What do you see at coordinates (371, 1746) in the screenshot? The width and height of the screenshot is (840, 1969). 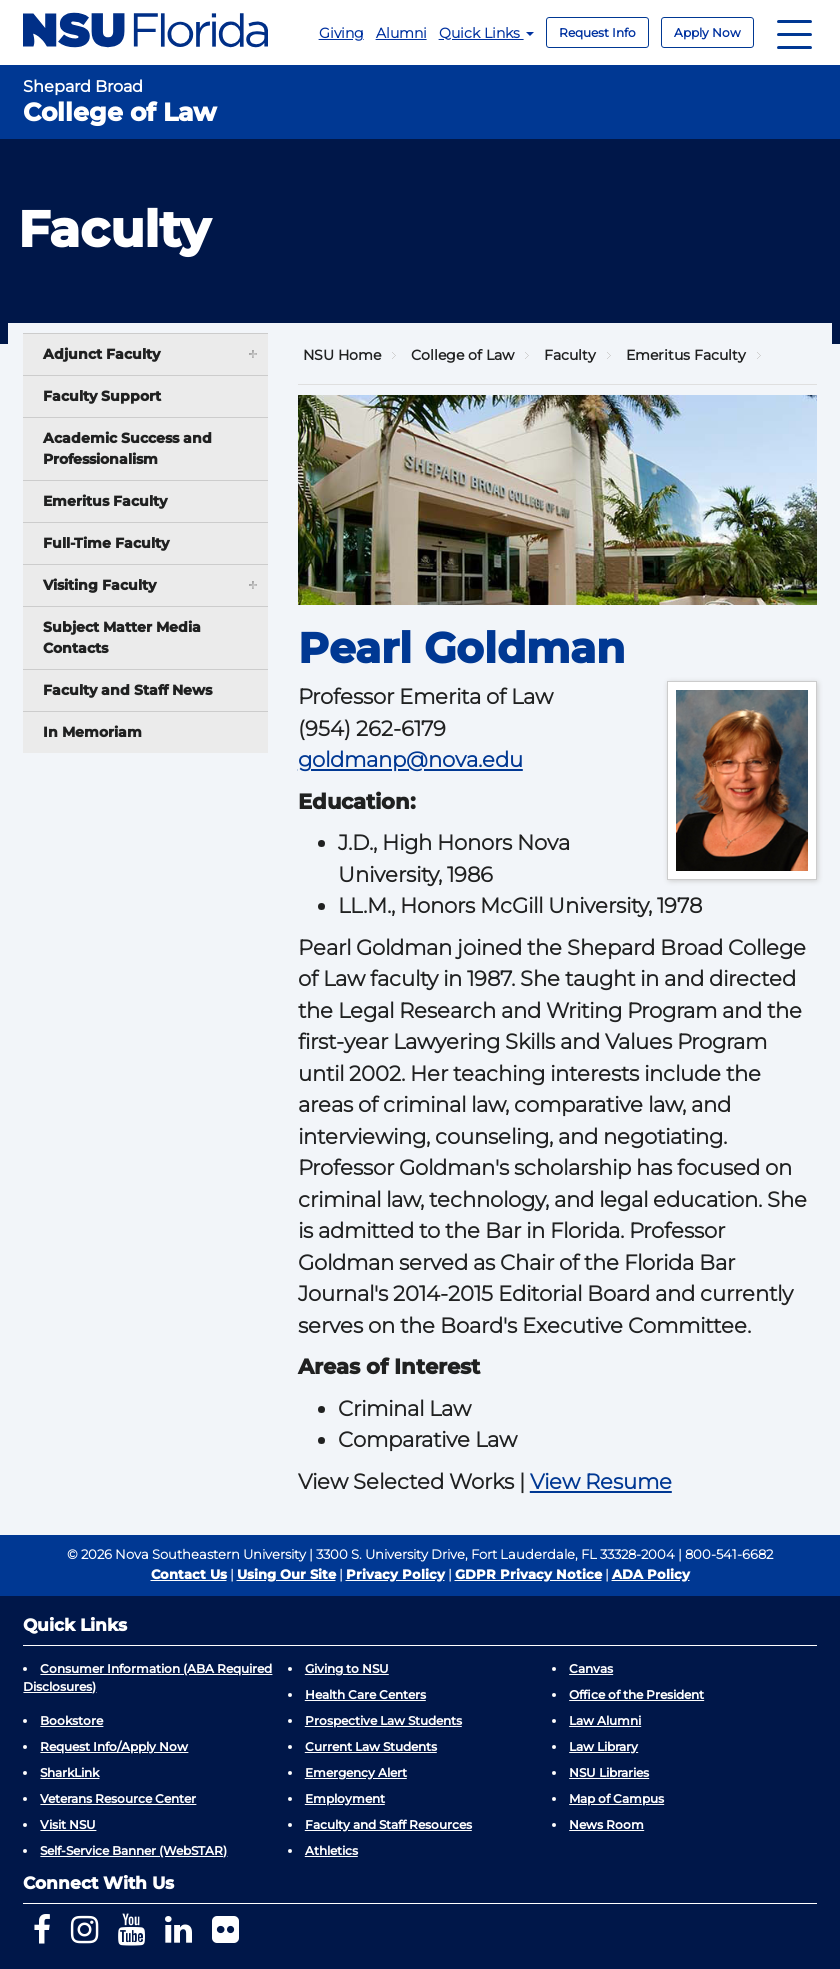 I see `Current Law Students` at bounding box center [371, 1746].